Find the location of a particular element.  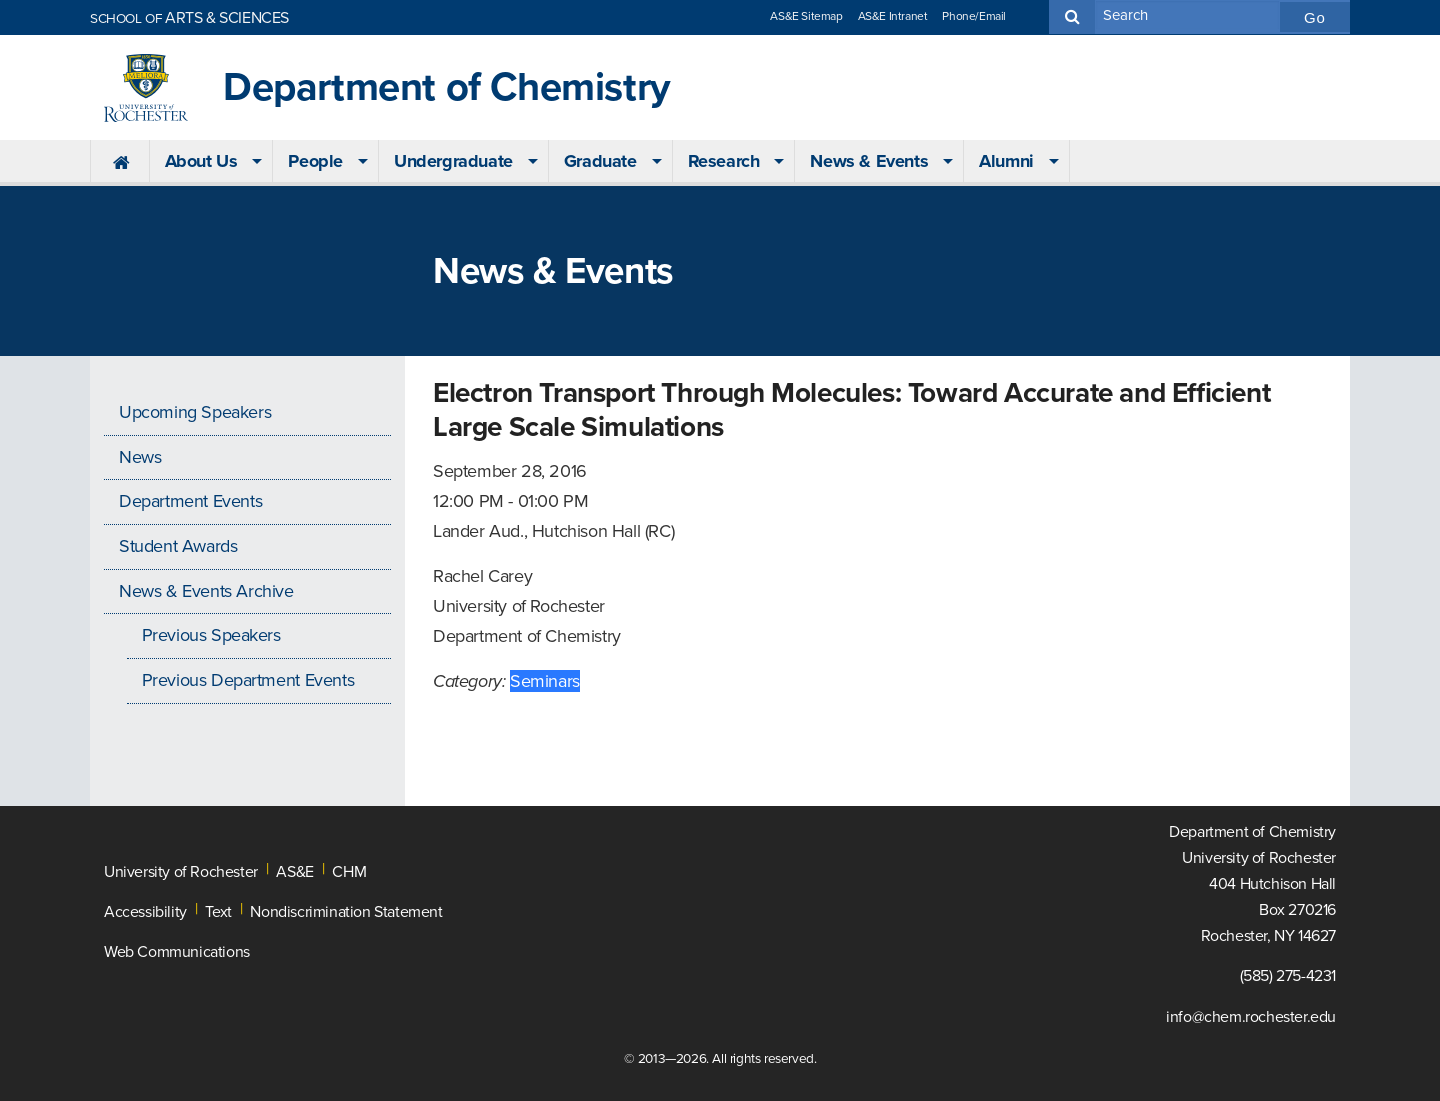

Phone/Email is located at coordinates (974, 16).